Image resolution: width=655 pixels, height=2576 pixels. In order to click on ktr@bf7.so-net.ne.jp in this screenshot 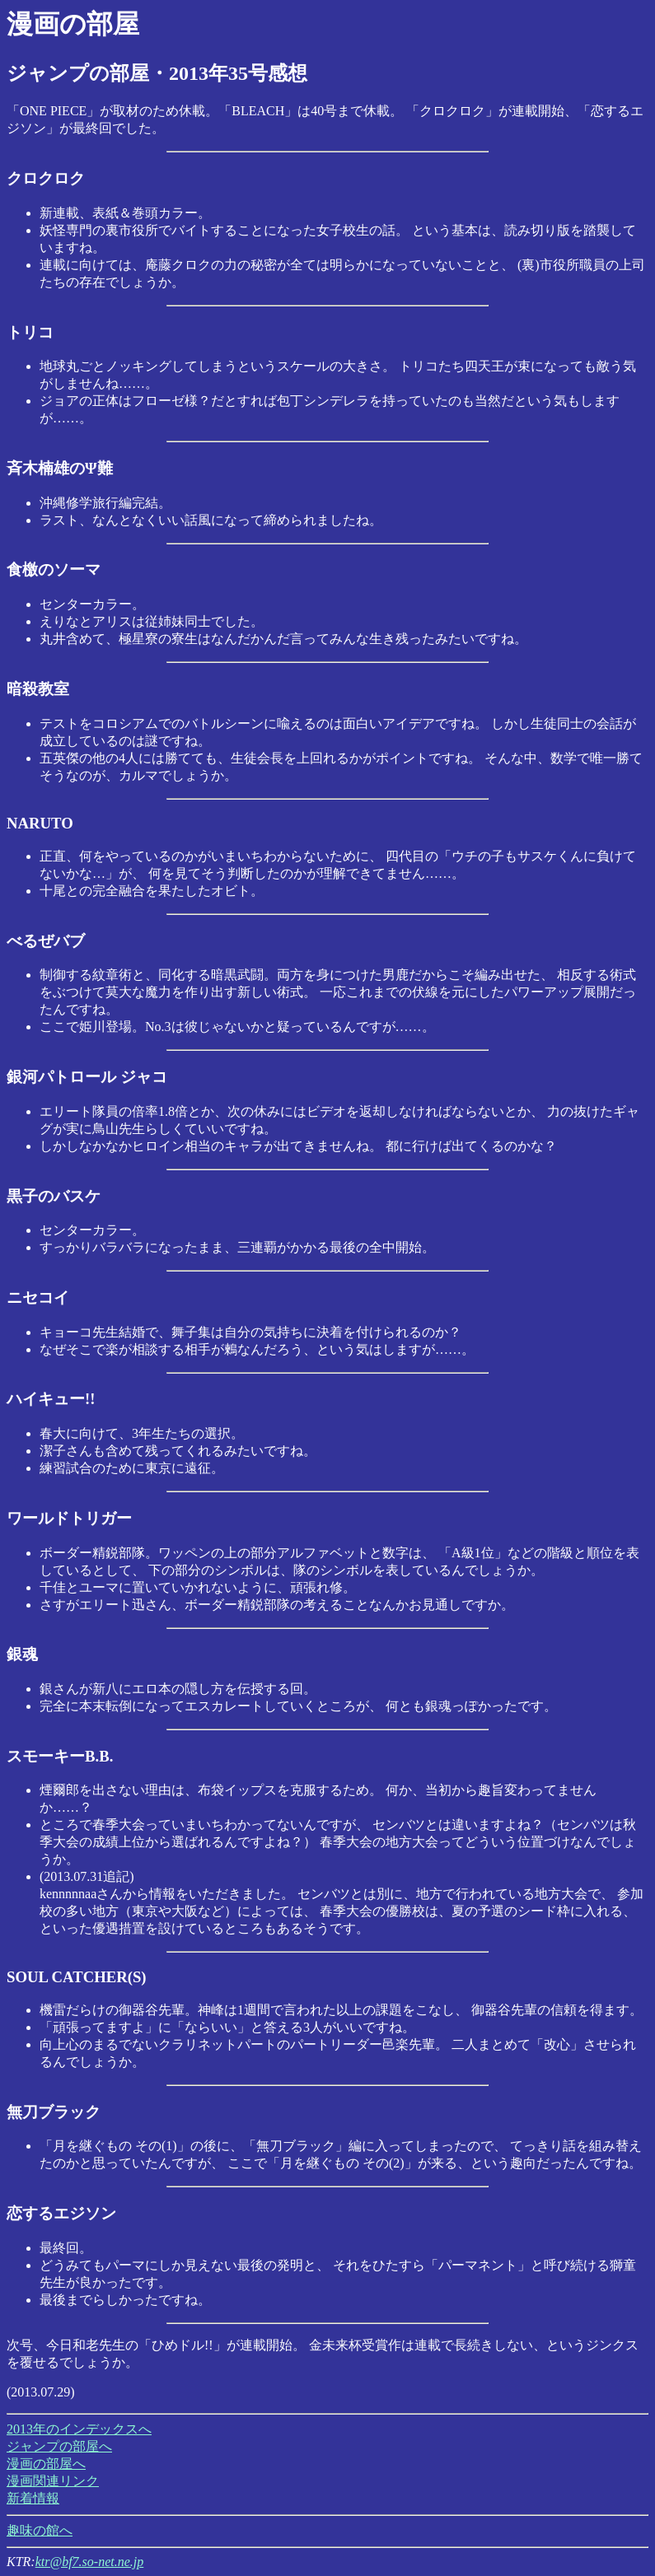, I will do `click(89, 2562)`.